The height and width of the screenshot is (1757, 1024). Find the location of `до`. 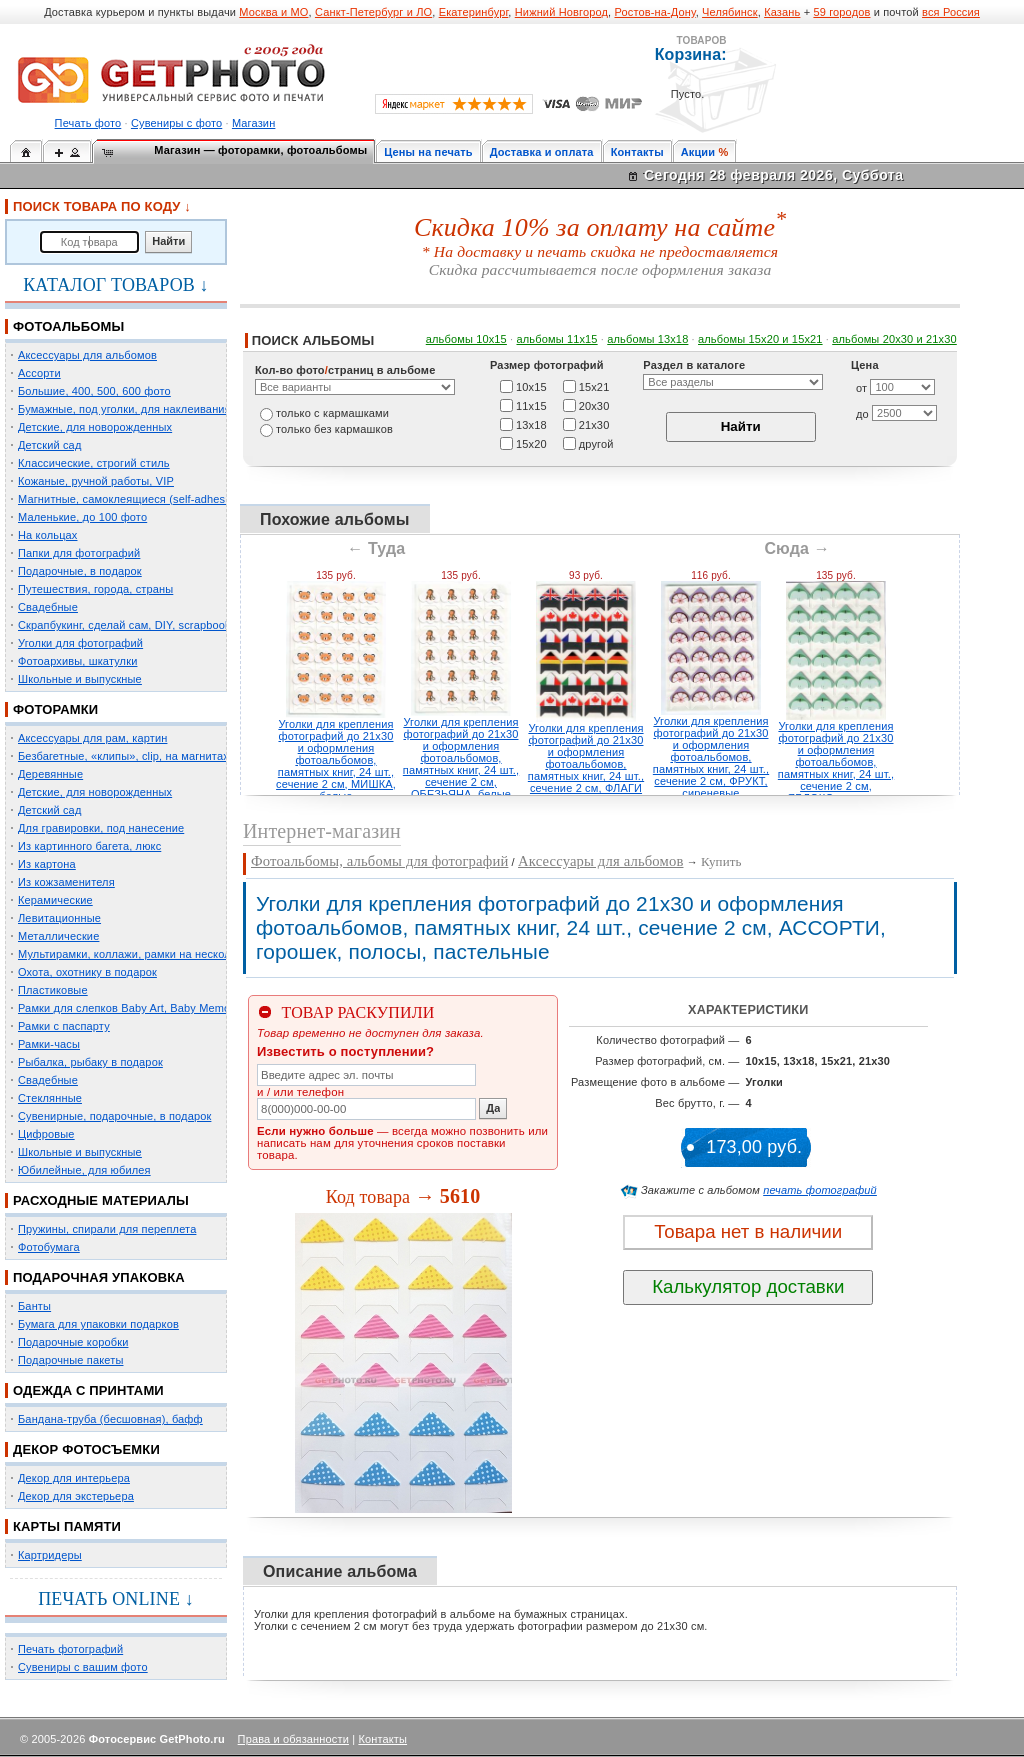

до is located at coordinates (862, 414).